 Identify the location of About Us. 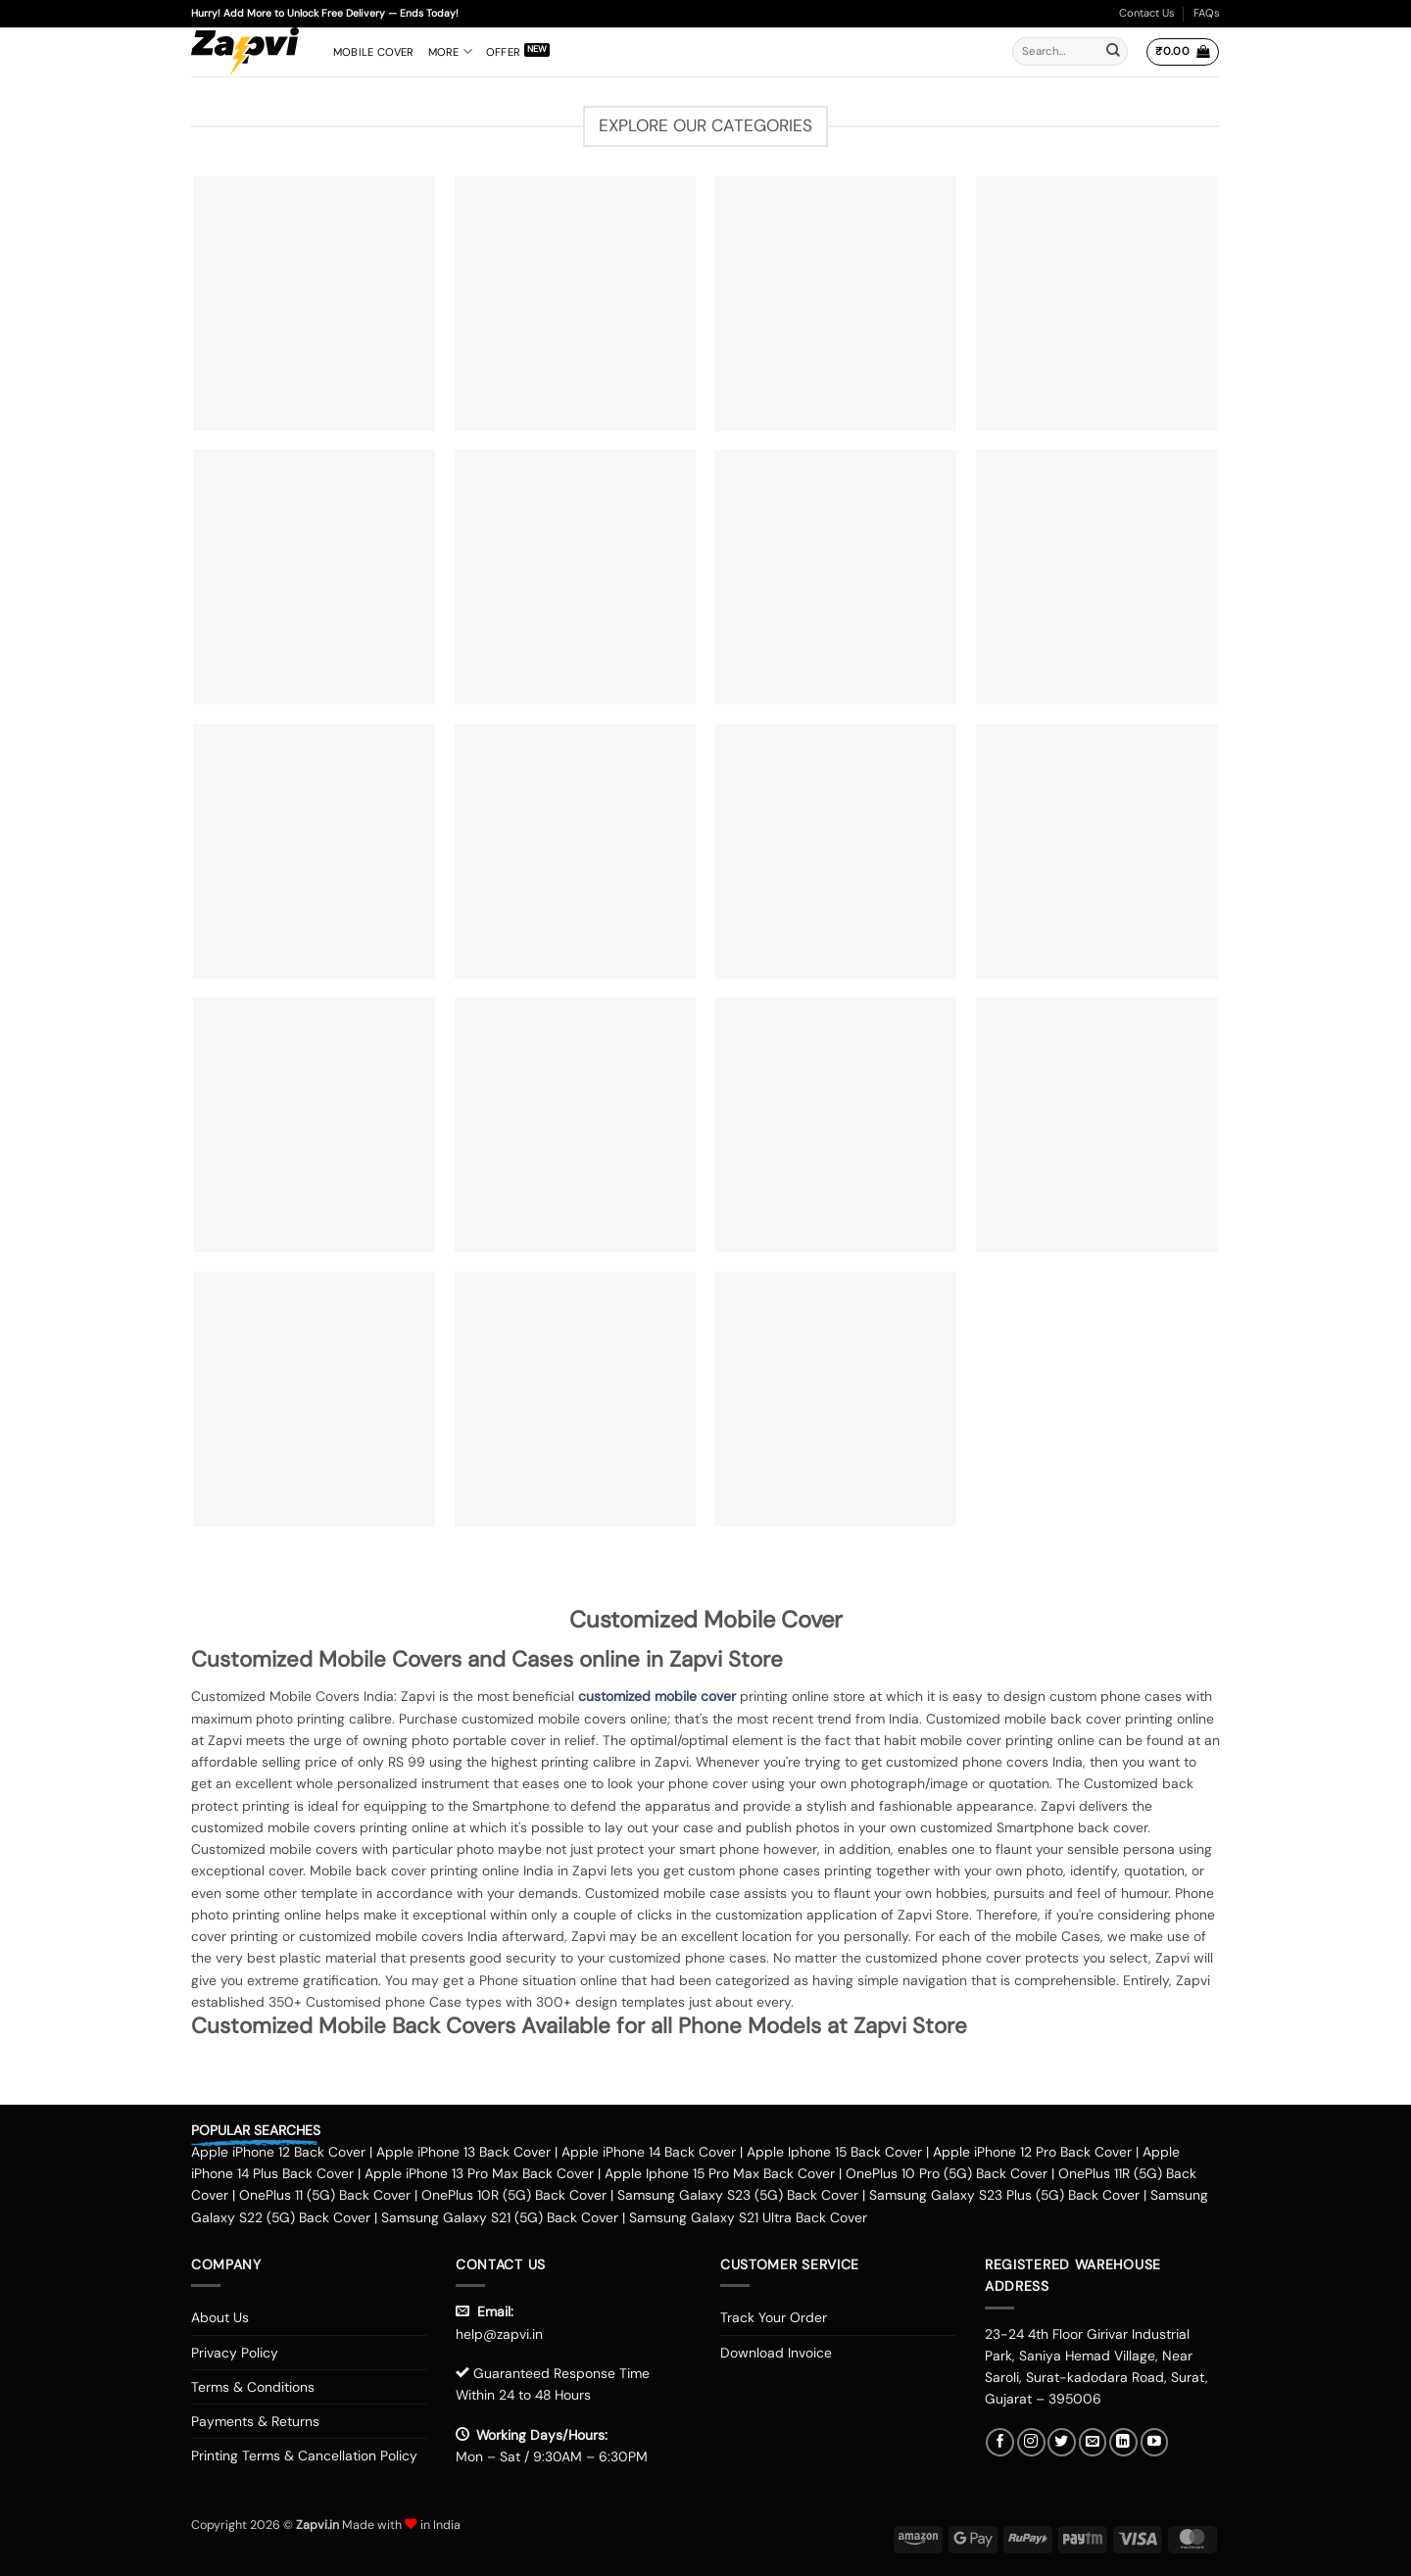
(220, 2317).